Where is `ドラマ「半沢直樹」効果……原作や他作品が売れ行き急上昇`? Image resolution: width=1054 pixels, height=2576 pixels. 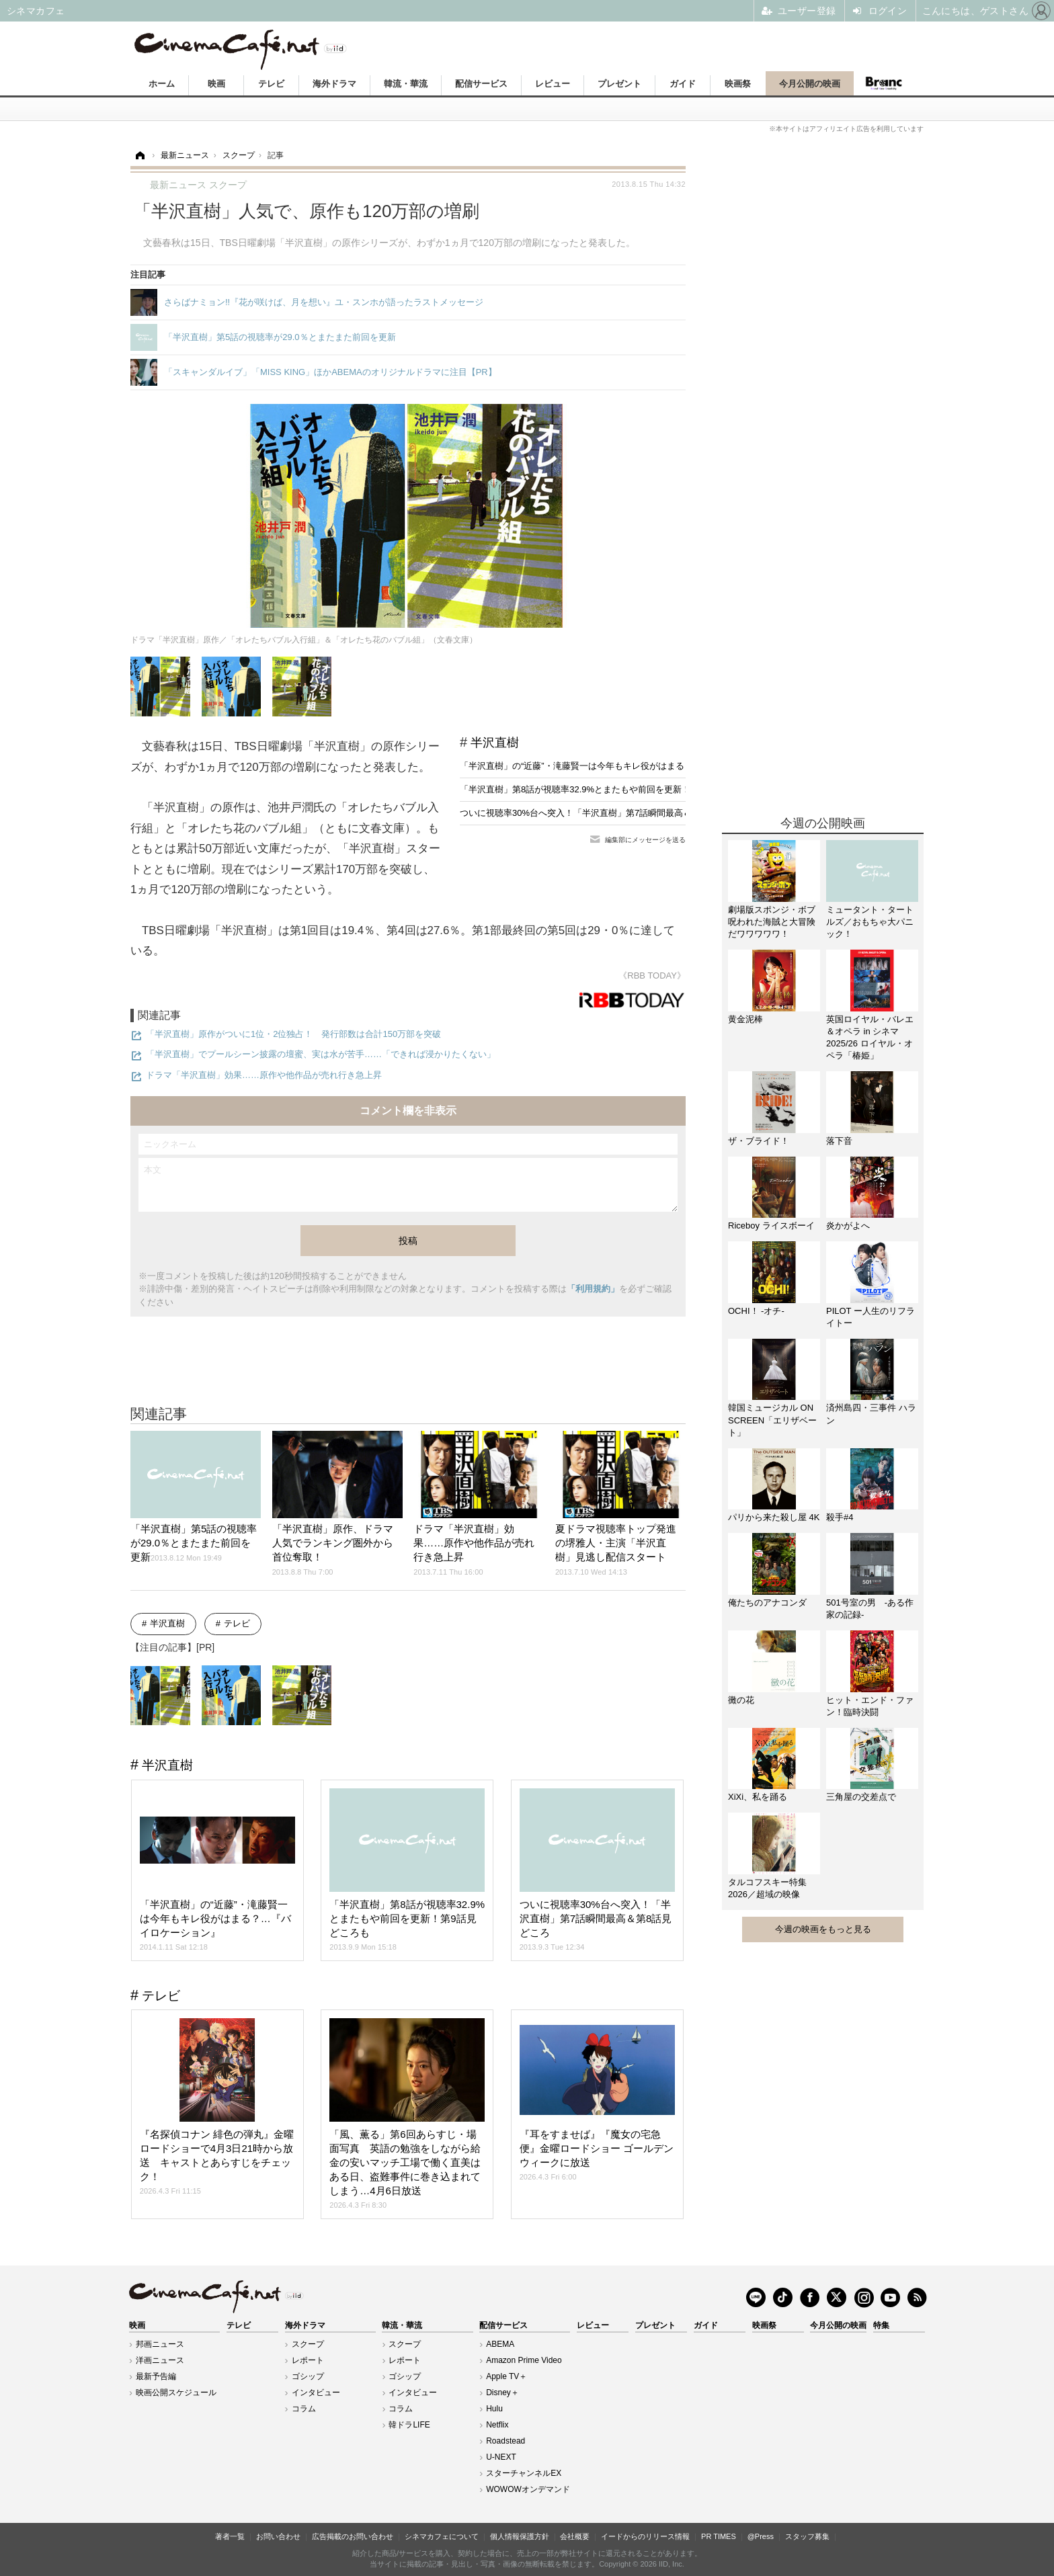 ドラマ「半沢直樹」効果……原作や他作品が売れ行き急上昇 is located at coordinates (264, 1075).